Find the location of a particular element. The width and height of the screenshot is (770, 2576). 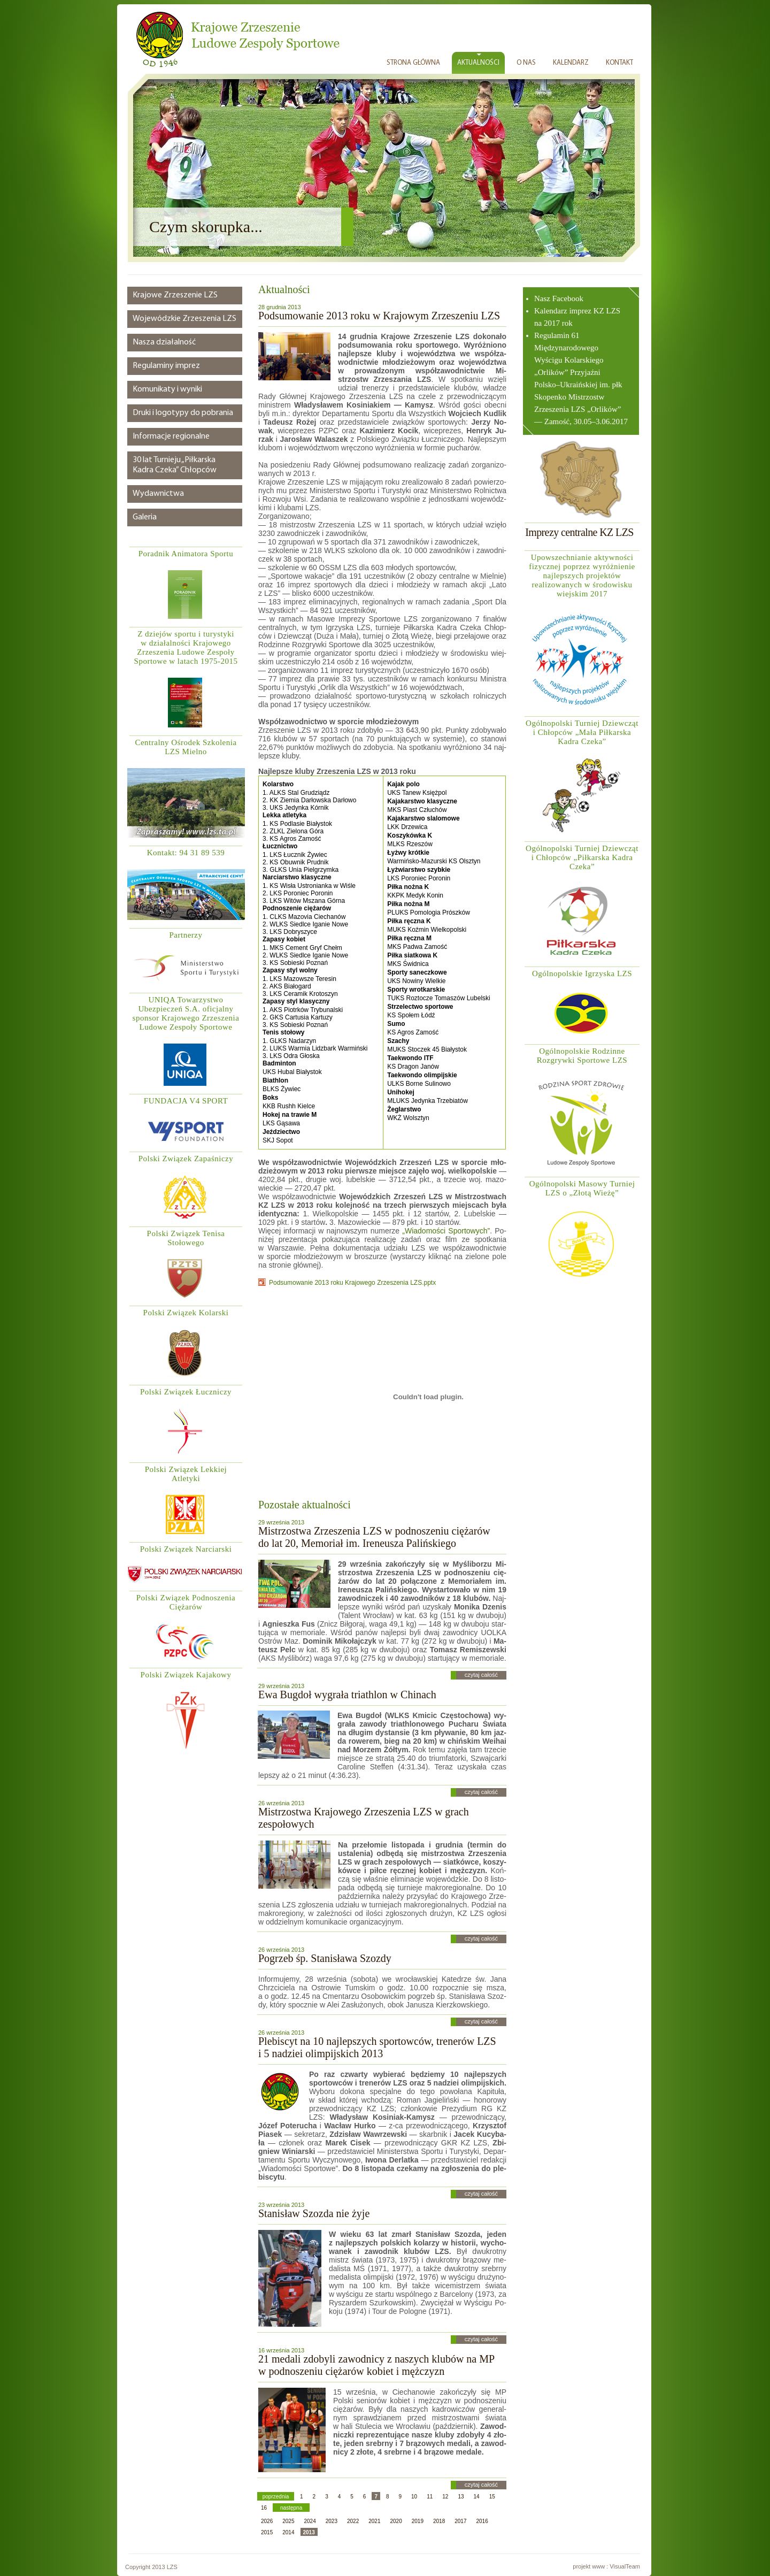

13 is located at coordinates (461, 2497).